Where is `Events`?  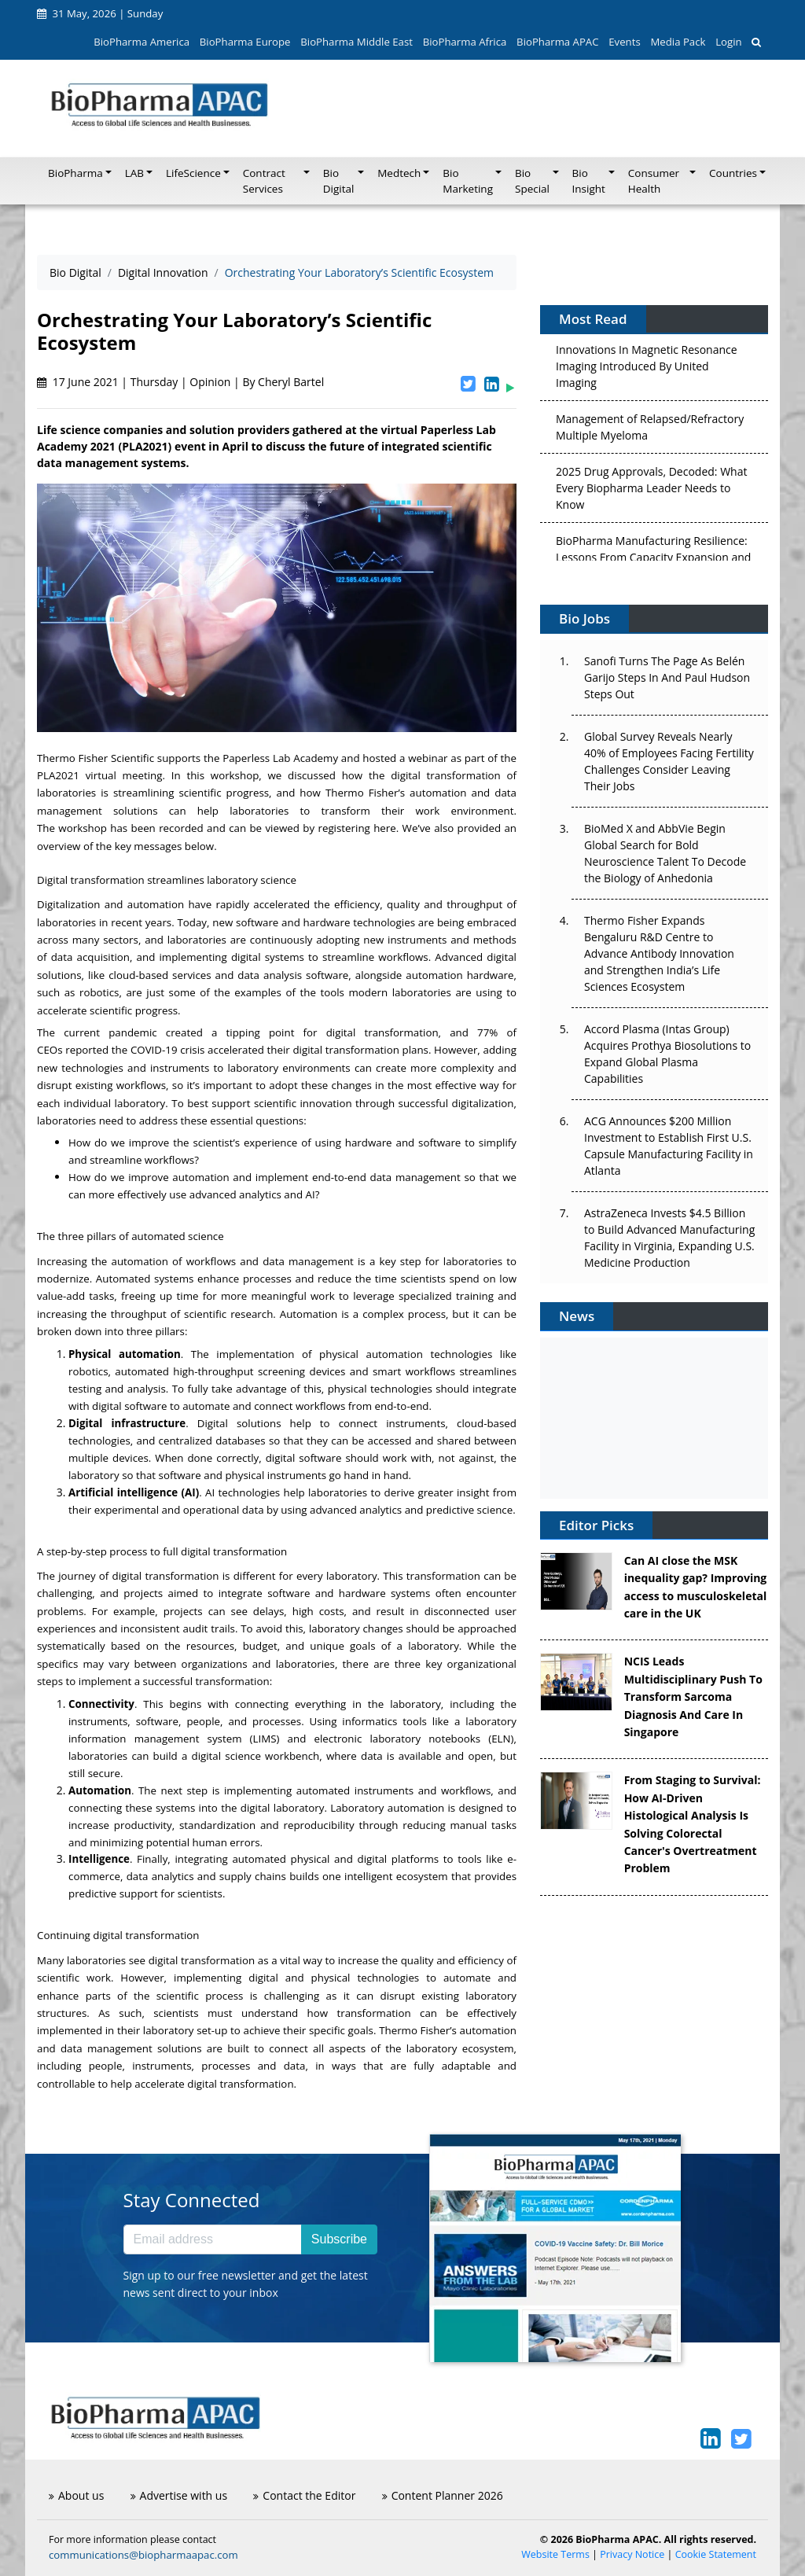
Events is located at coordinates (624, 42).